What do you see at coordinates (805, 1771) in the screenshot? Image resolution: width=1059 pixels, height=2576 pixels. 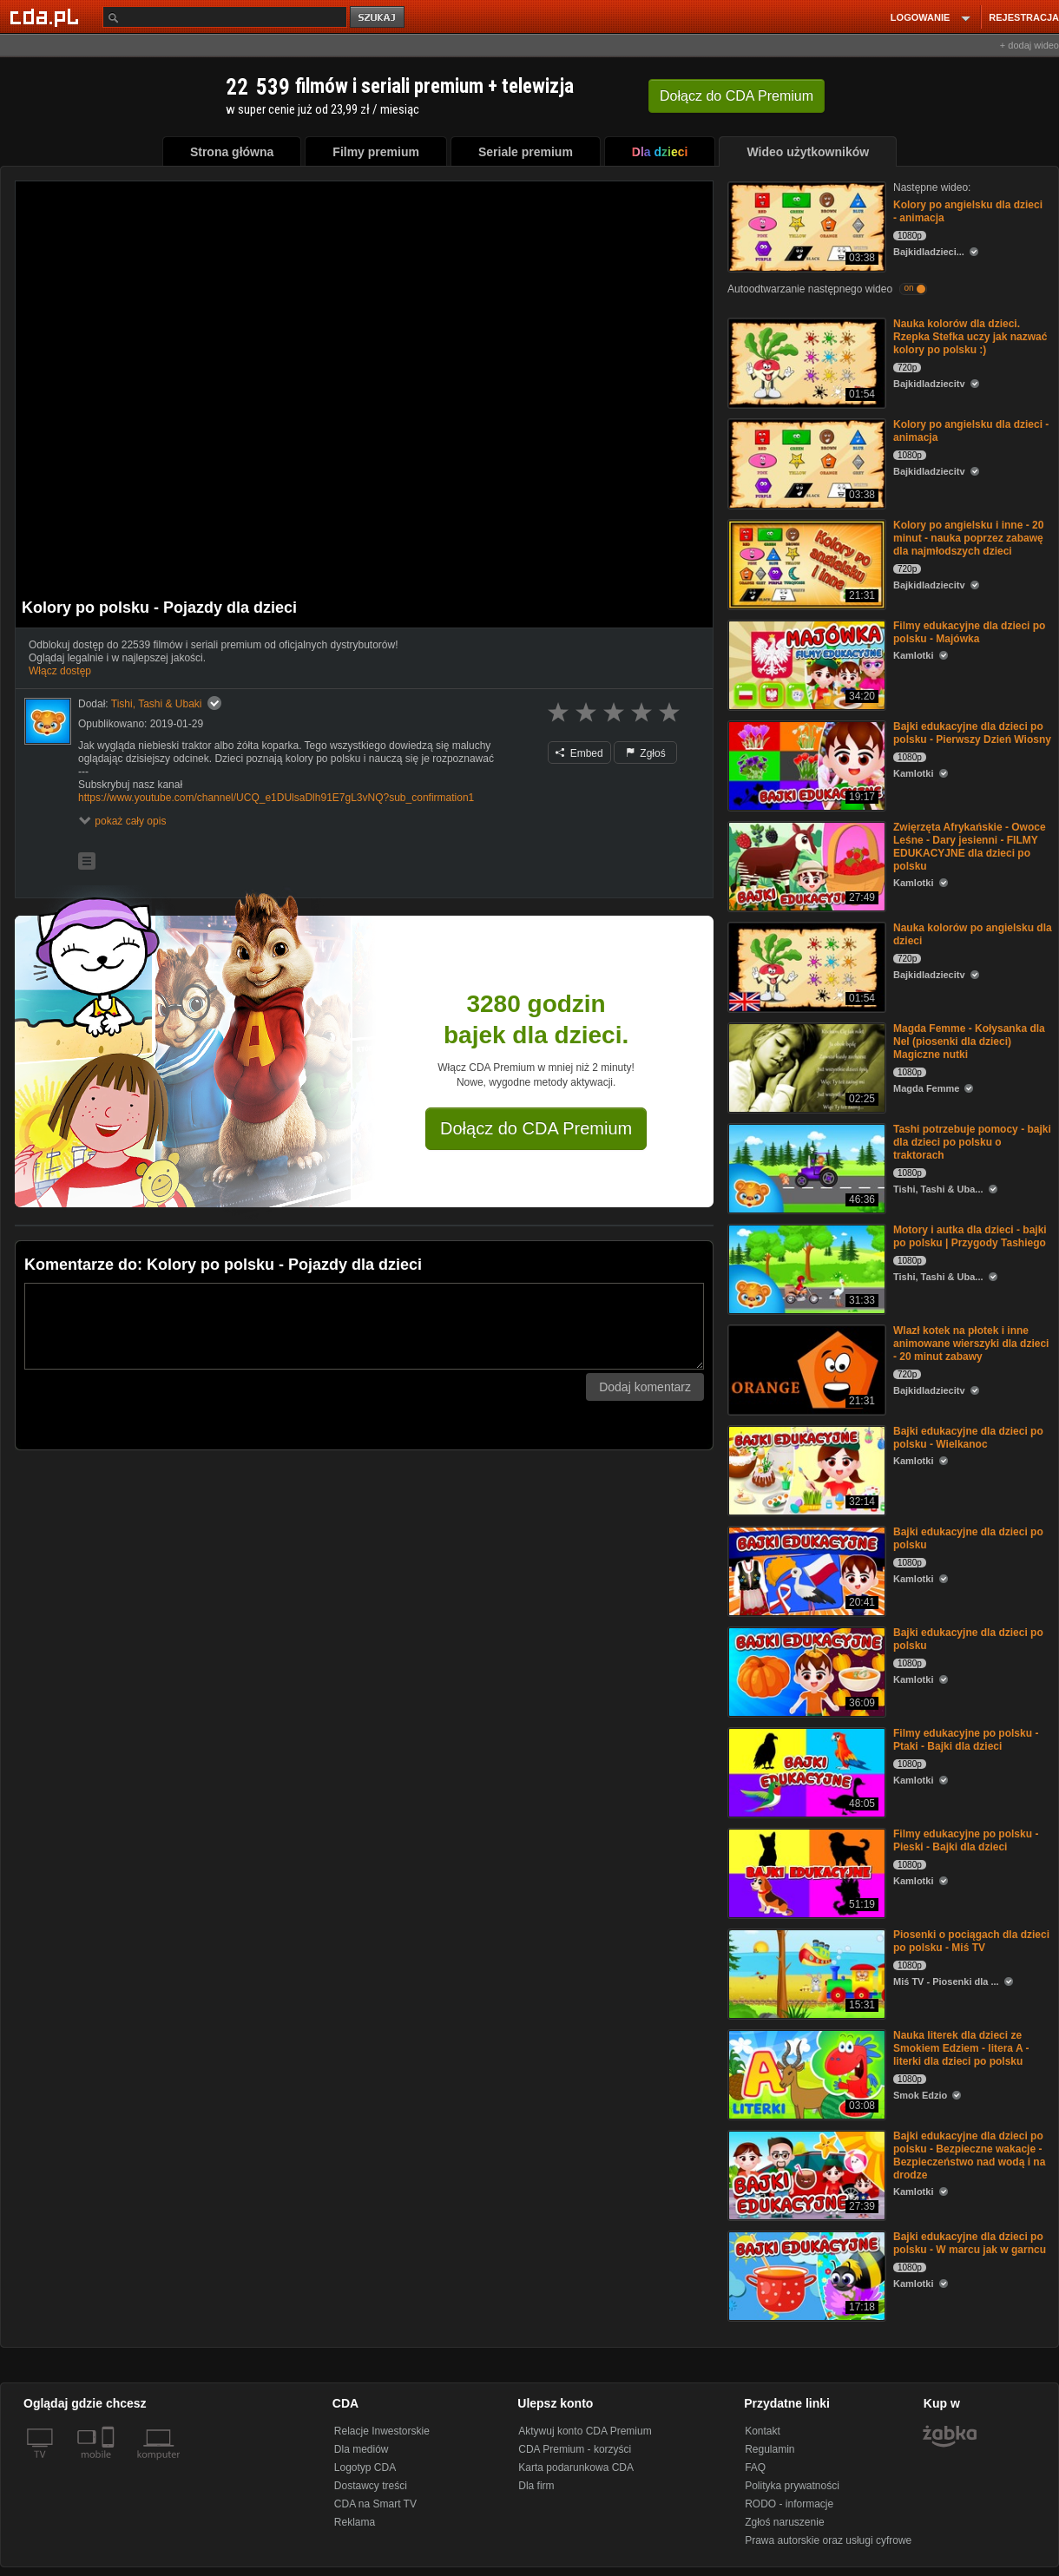 I see `[Filmy edukacyjne po polsku - Ptaki - Bajki dla dzieci]` at bounding box center [805, 1771].